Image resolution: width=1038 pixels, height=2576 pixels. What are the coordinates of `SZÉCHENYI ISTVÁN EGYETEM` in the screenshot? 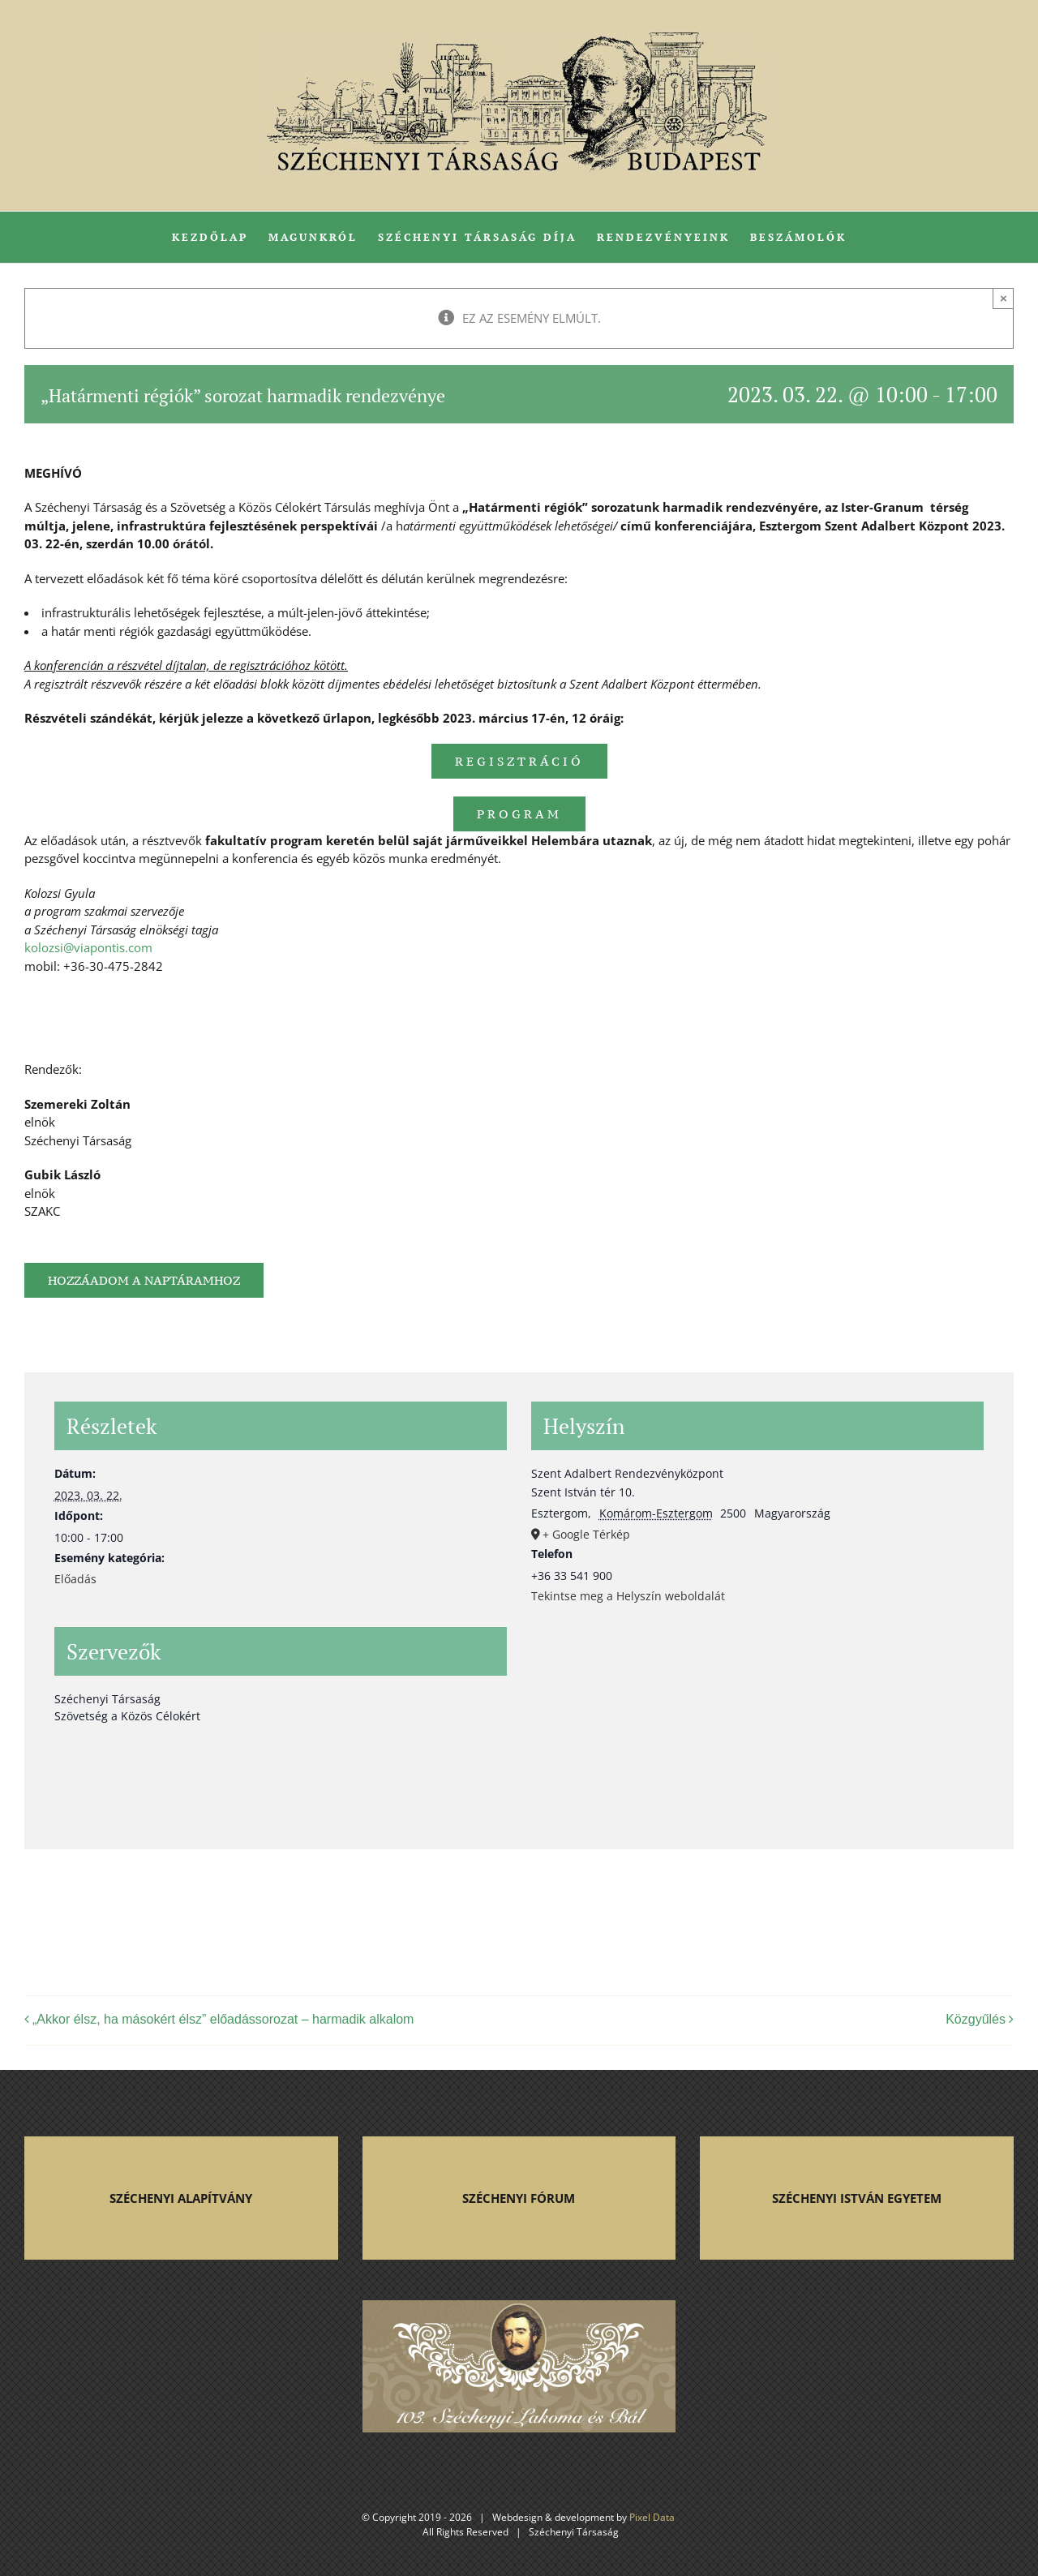 It's located at (856, 2198).